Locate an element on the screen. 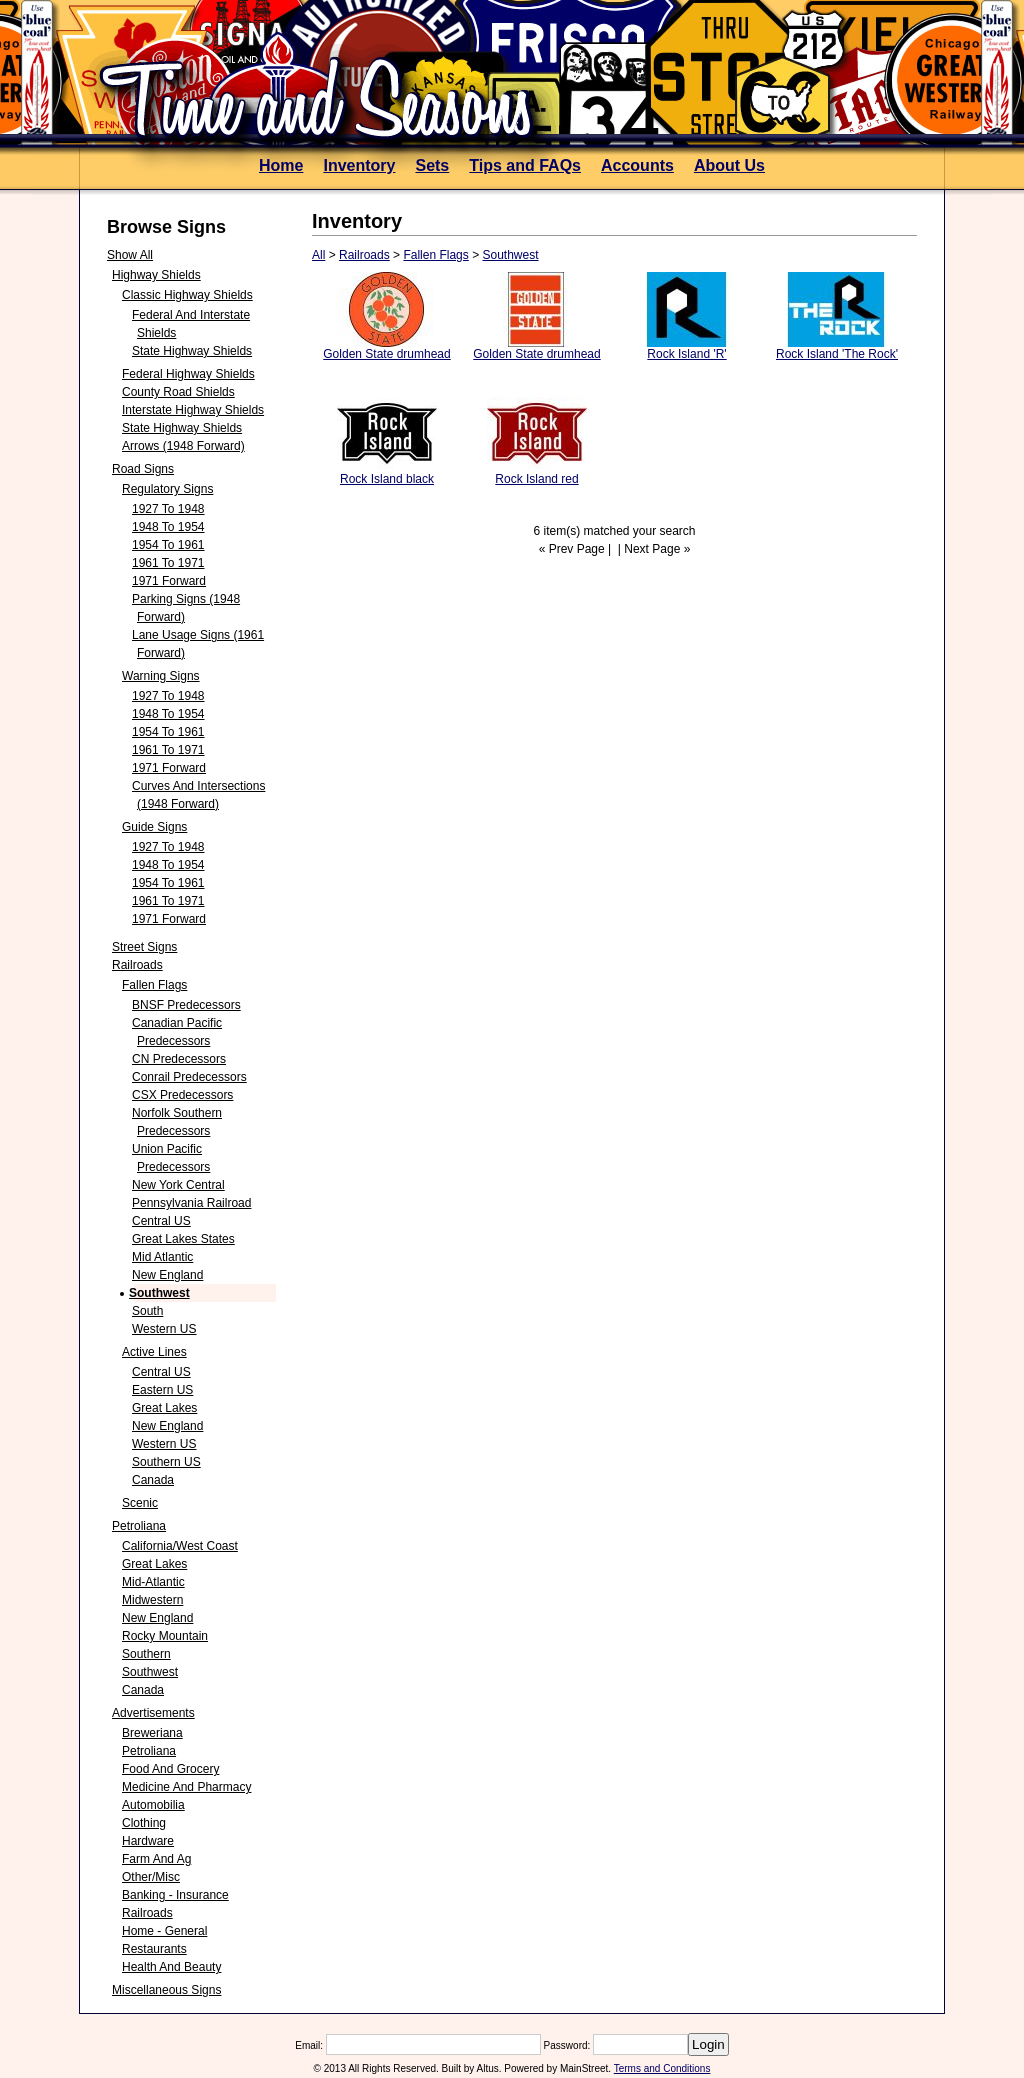 The width and height of the screenshot is (1024, 2078). Health and Beauty is located at coordinates (171, 1967).